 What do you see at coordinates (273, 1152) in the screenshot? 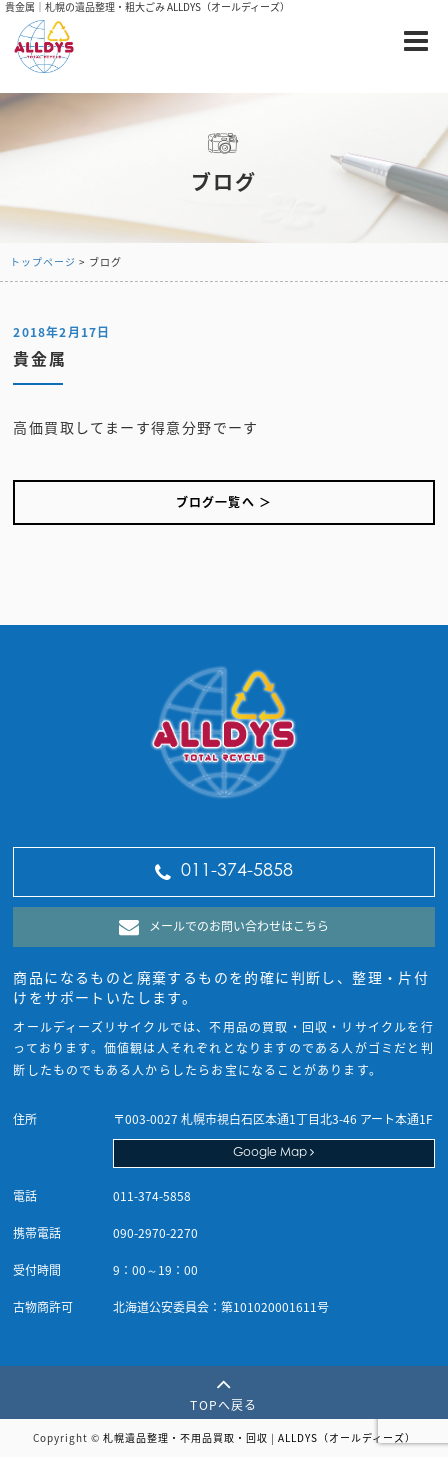
I see `Google Map` at bounding box center [273, 1152].